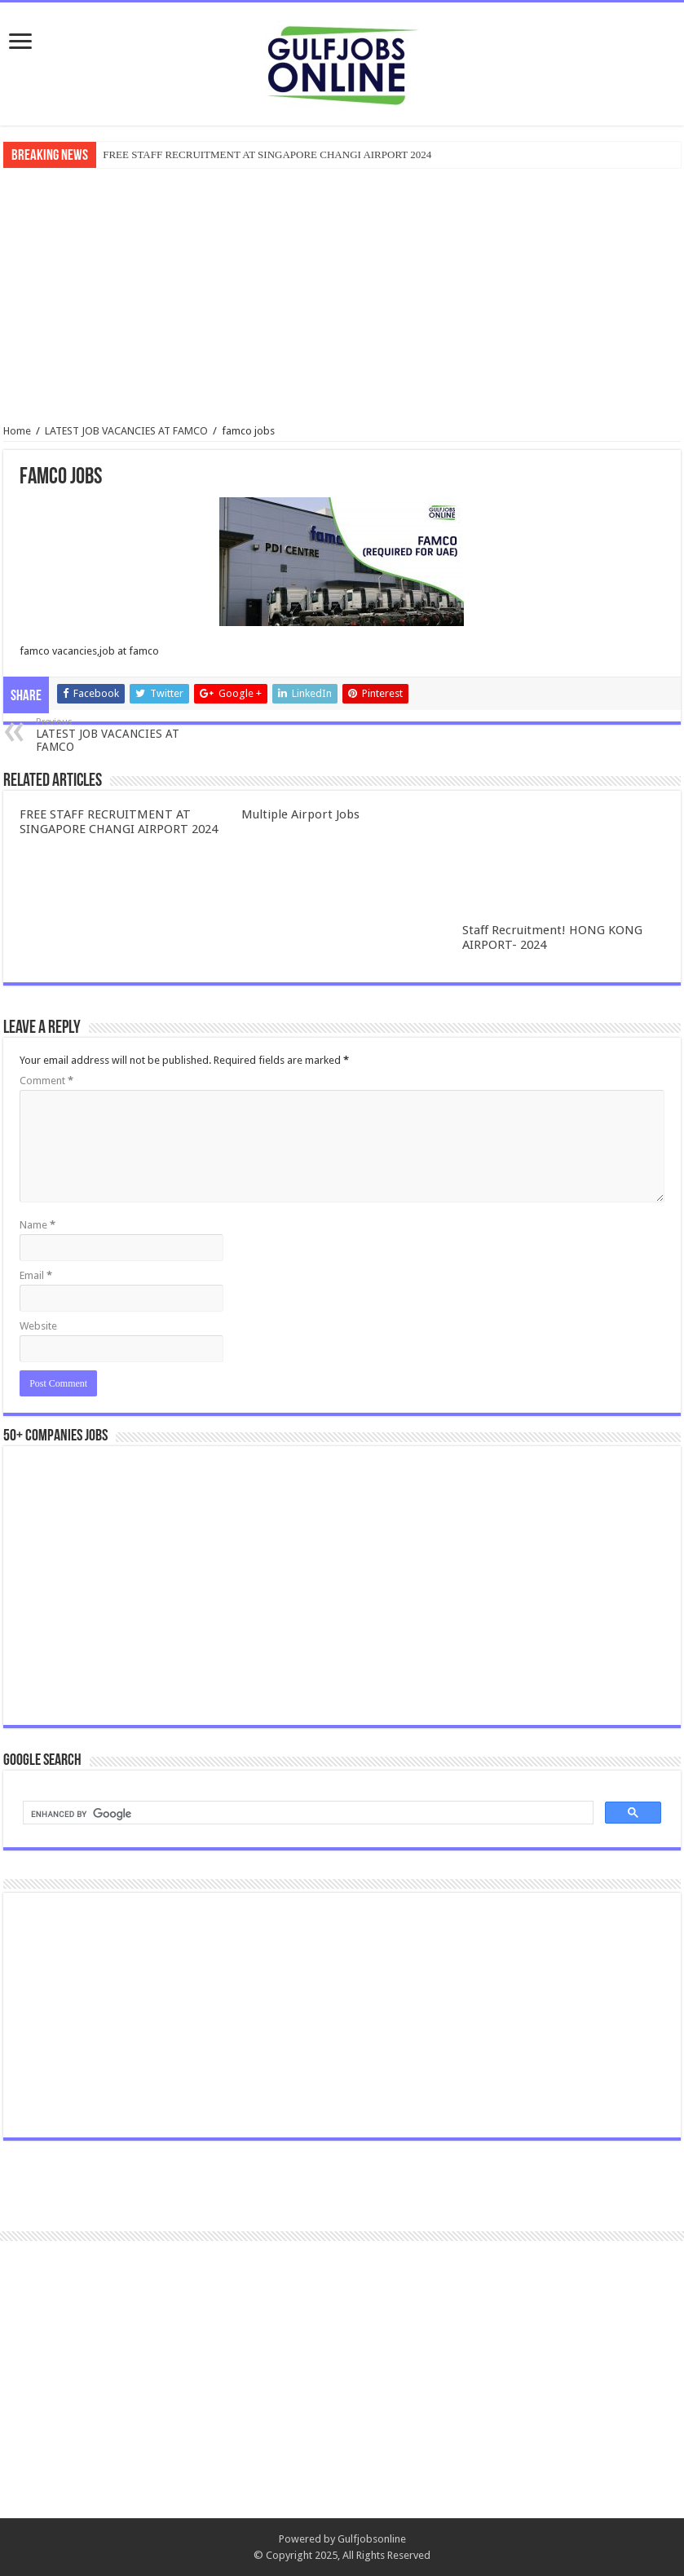 Image resolution: width=684 pixels, height=2576 pixels. I want to click on Home, so click(17, 431).